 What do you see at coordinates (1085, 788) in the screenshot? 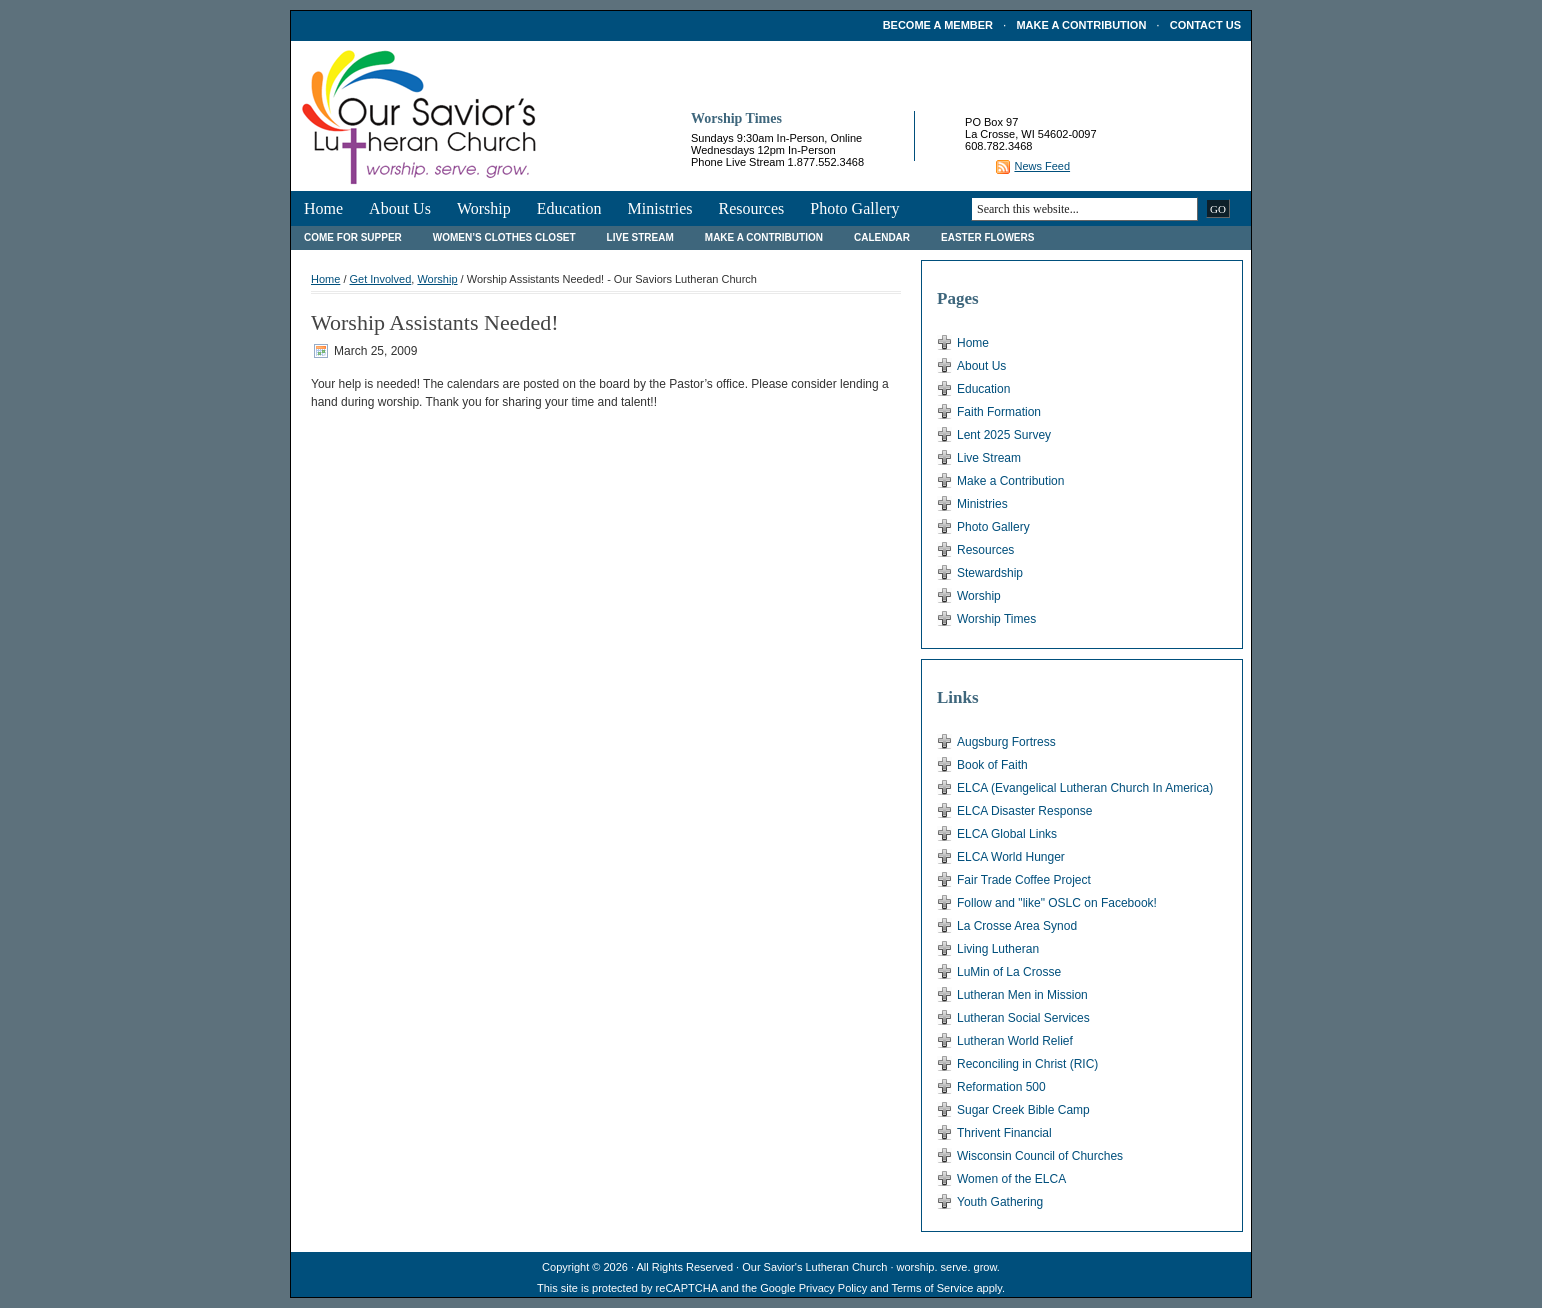
I see `ELCA (Evangelical Lutheran Church In America)` at bounding box center [1085, 788].